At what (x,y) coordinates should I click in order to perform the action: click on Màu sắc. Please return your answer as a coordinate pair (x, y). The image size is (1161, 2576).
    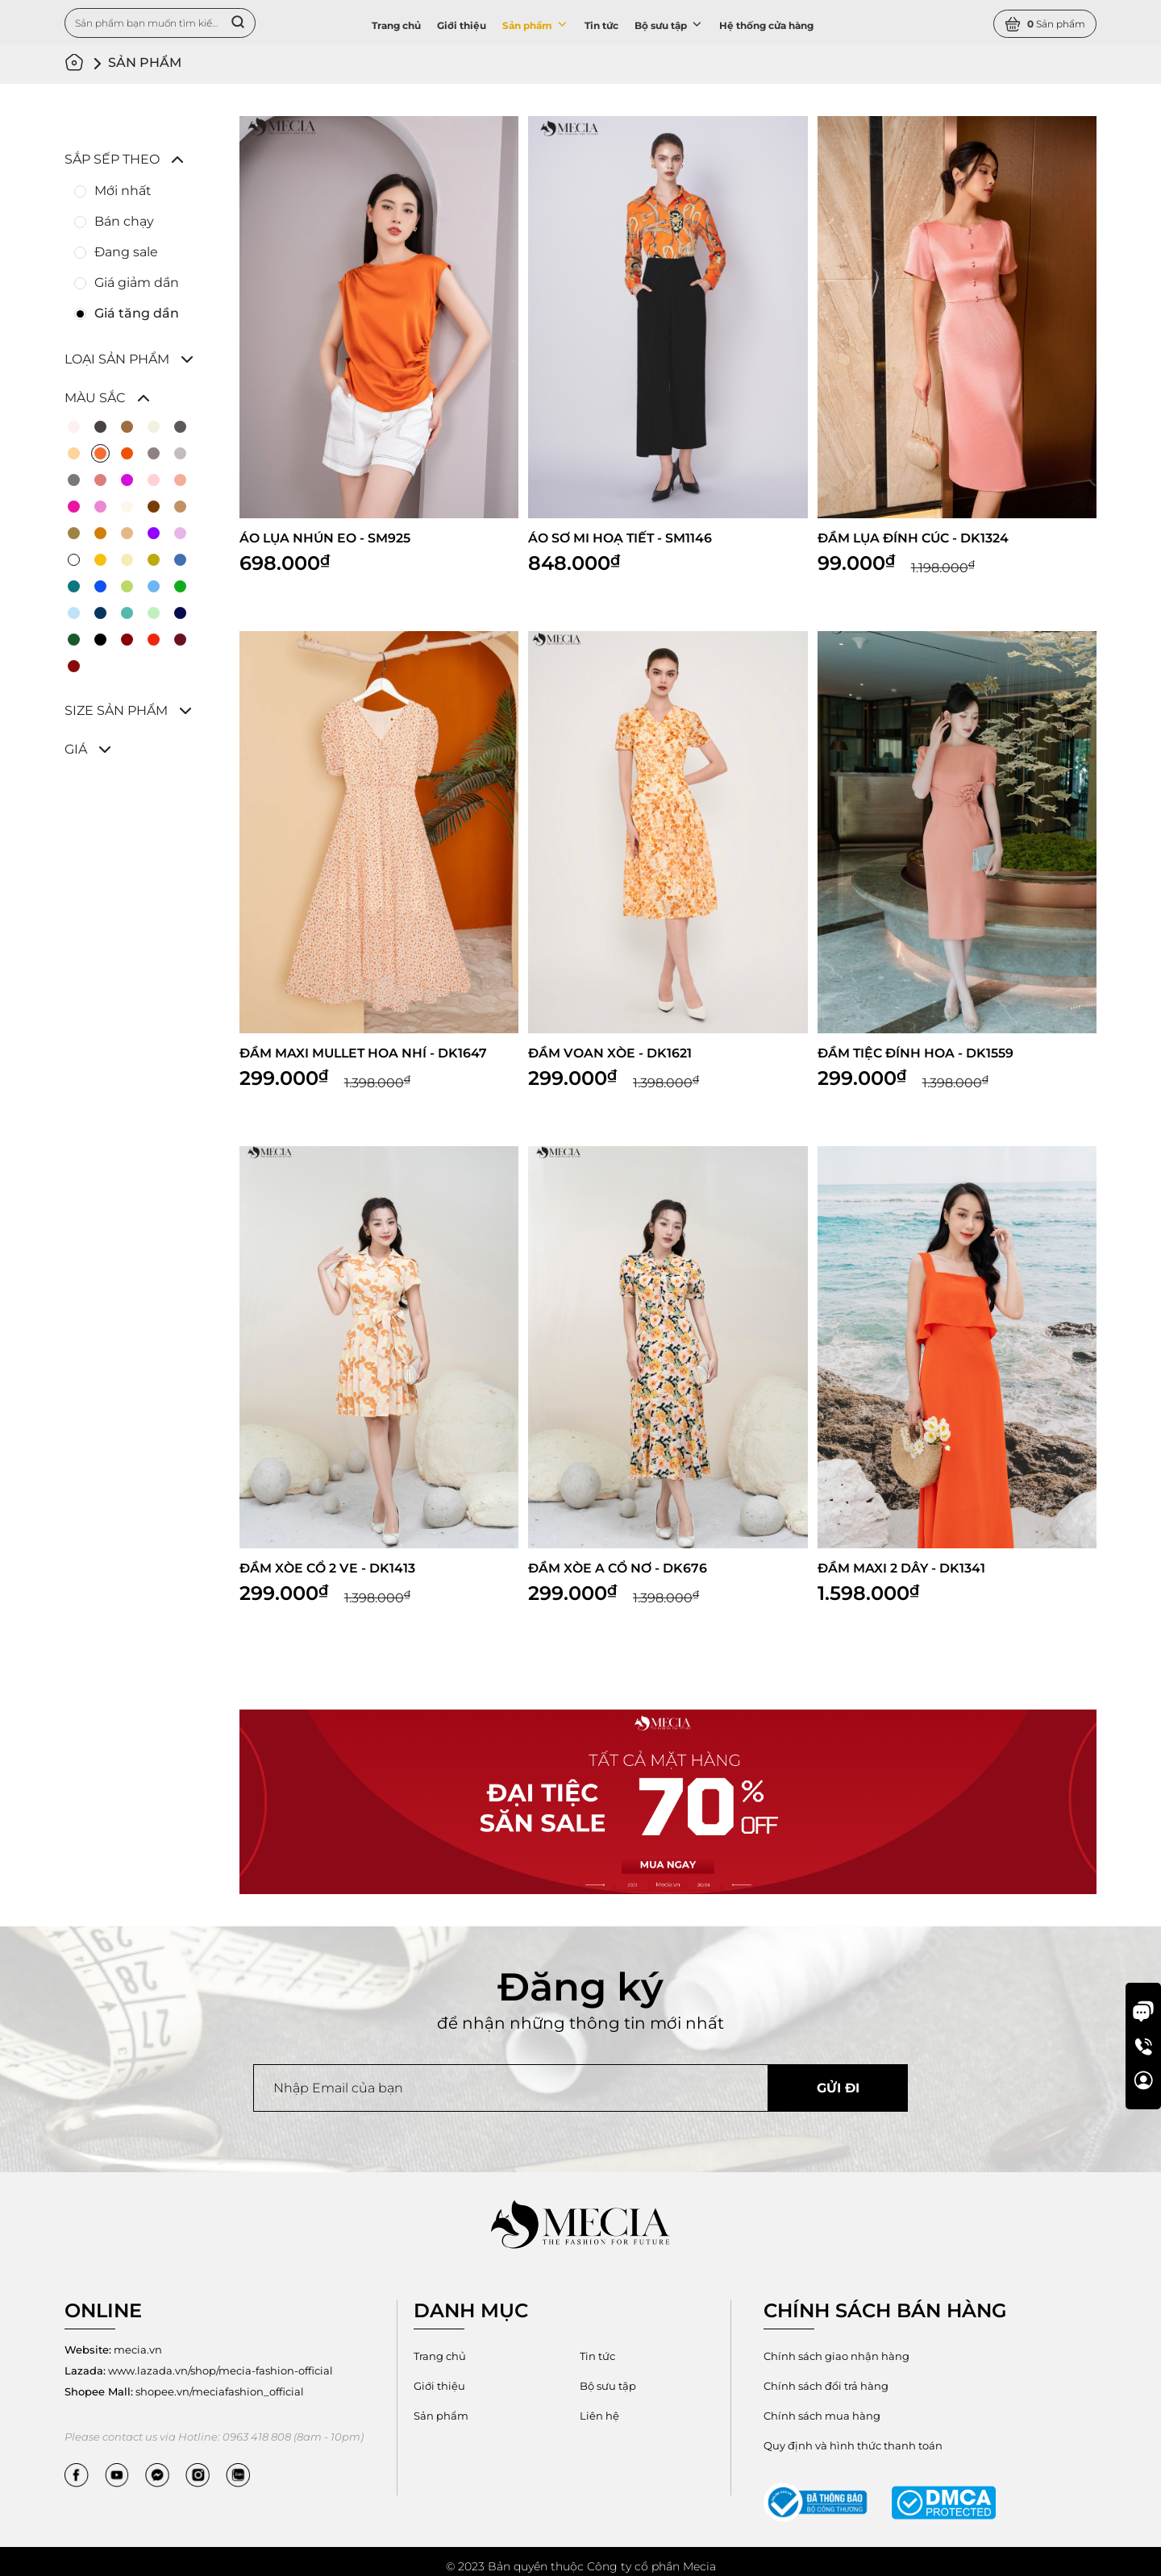
    Looking at the image, I should click on (95, 397).